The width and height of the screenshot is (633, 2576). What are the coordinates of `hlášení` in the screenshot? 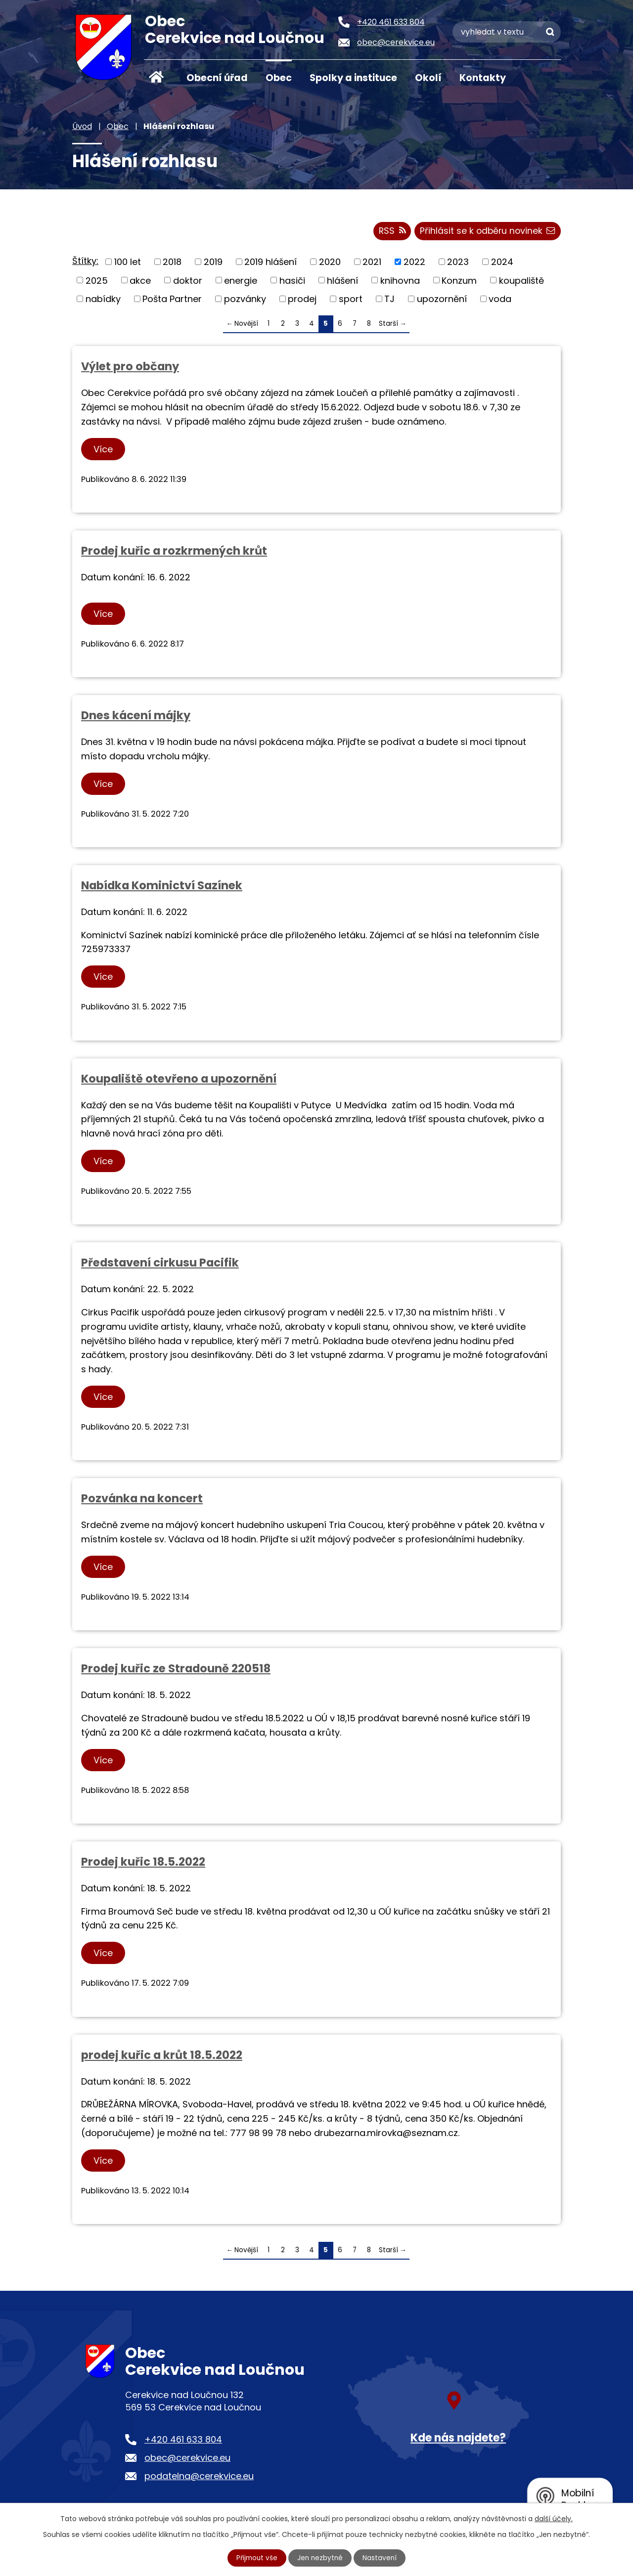 It's located at (342, 281).